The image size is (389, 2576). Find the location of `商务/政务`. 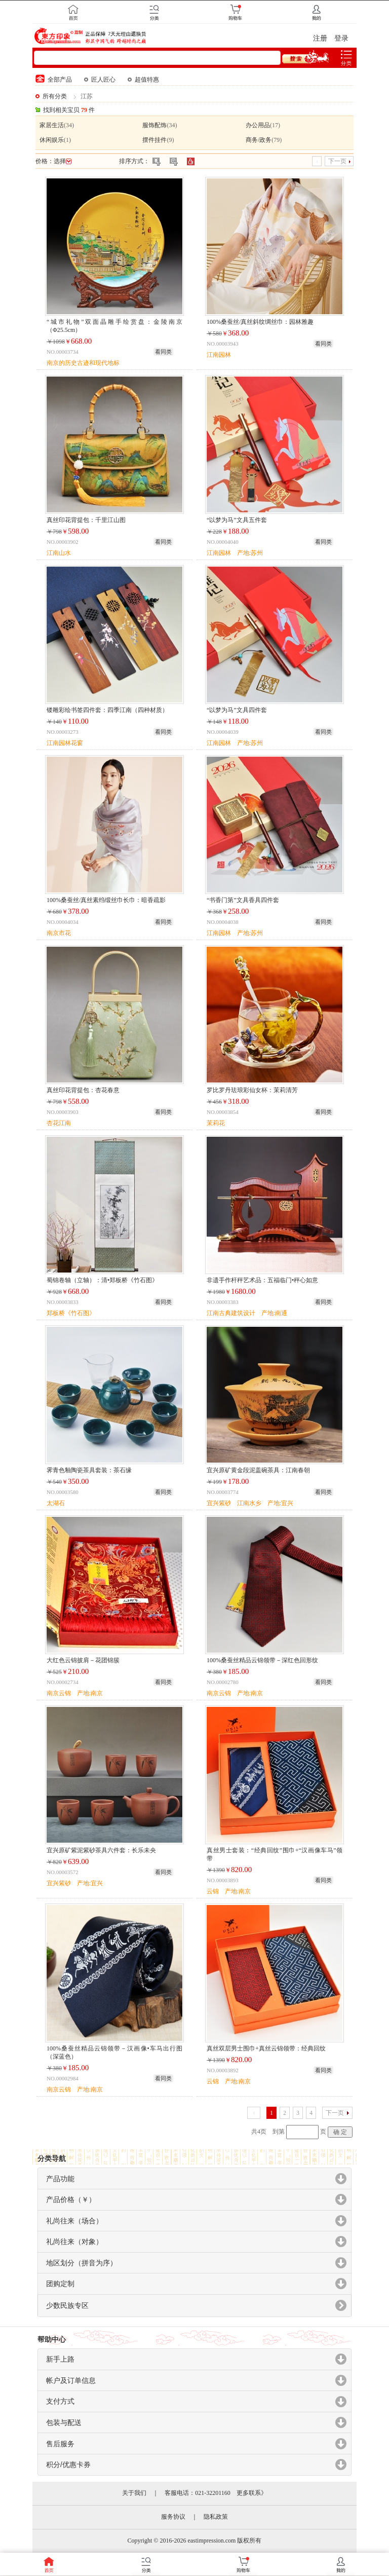

商务/政务 is located at coordinates (258, 139).